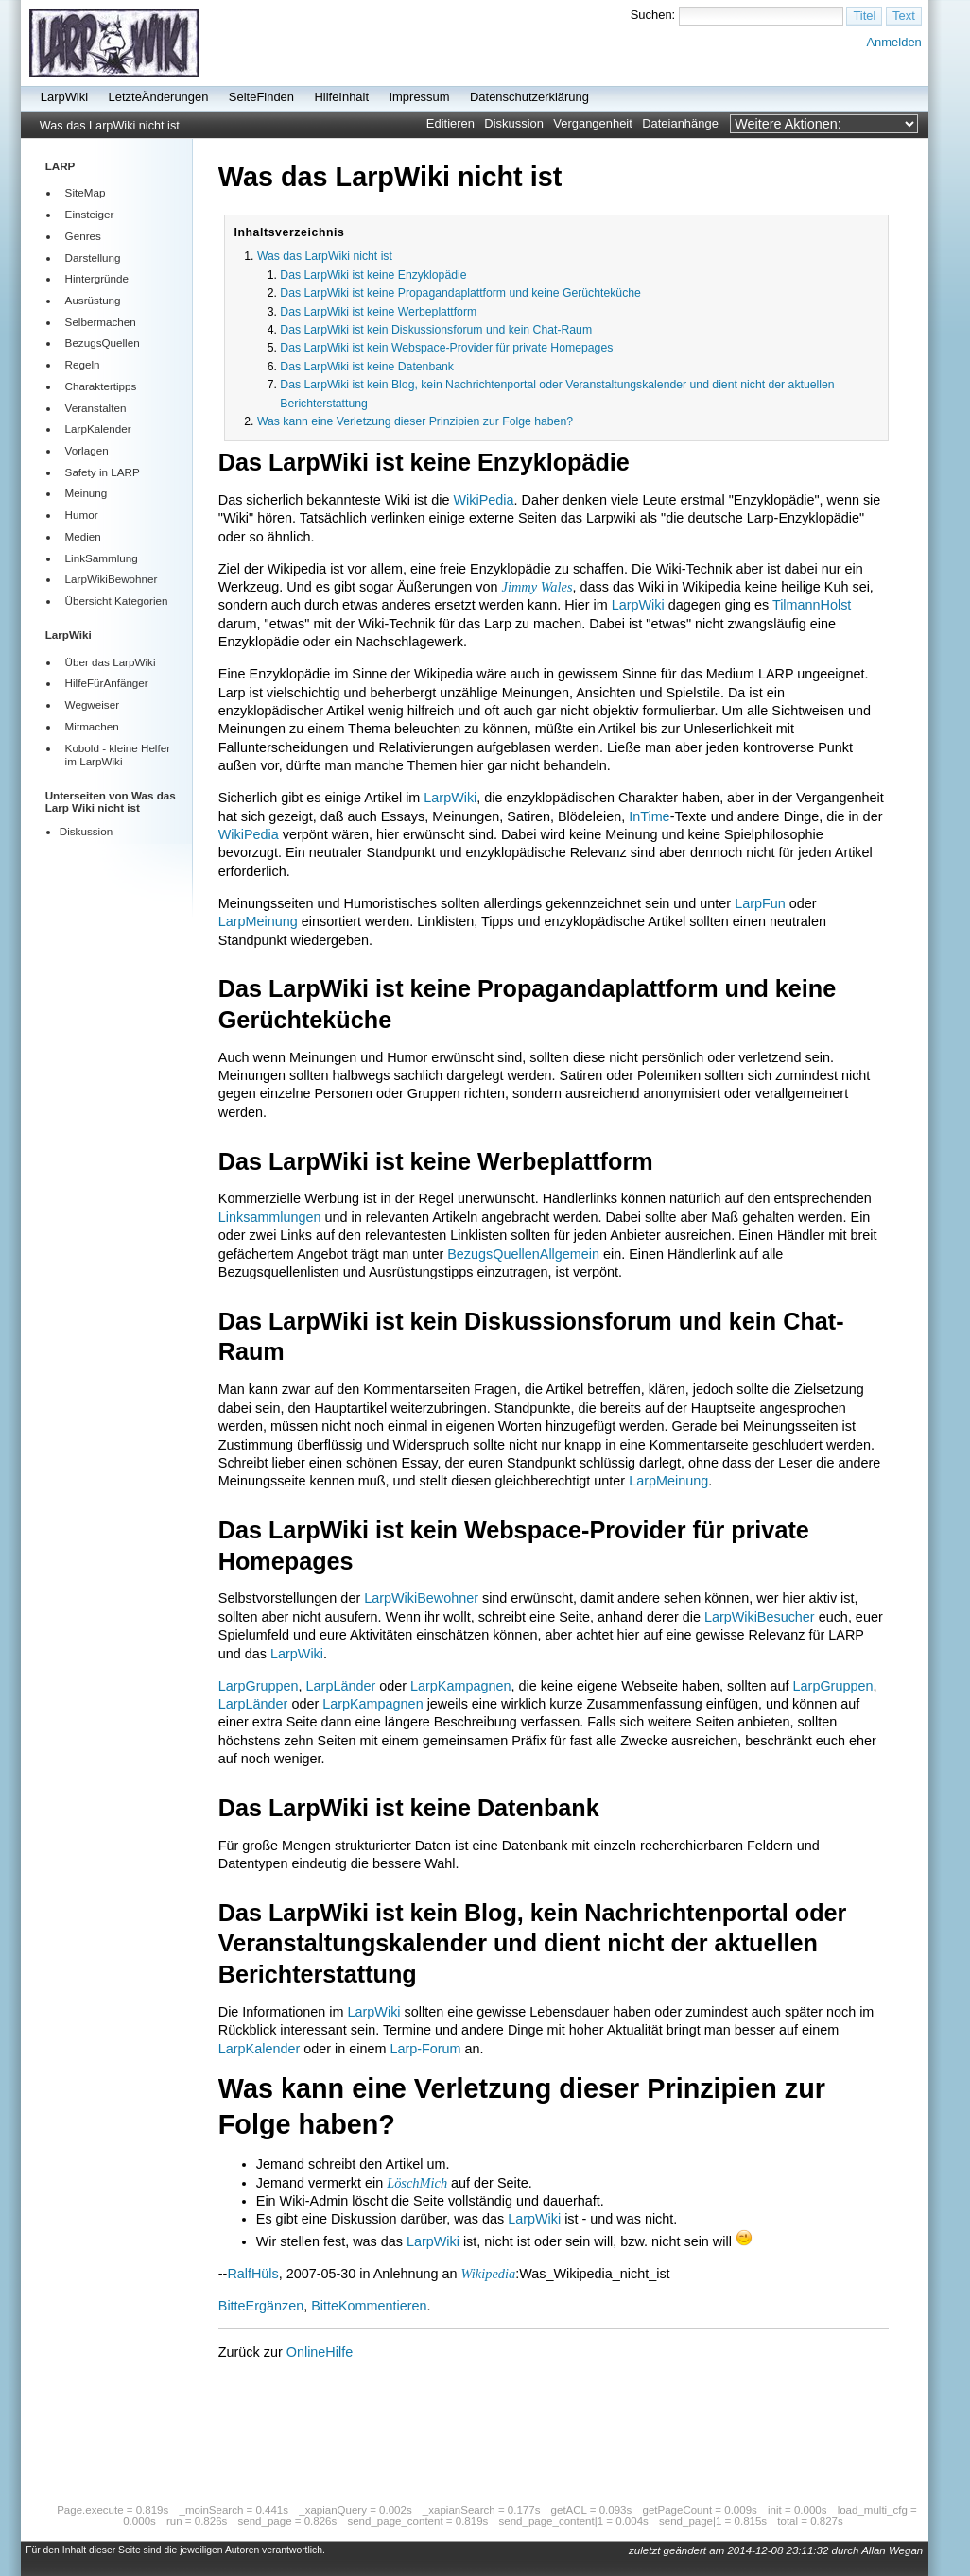 This screenshot has height=2576, width=970. I want to click on Das LarpWiki ist keine Werbeplattform, so click(378, 311).